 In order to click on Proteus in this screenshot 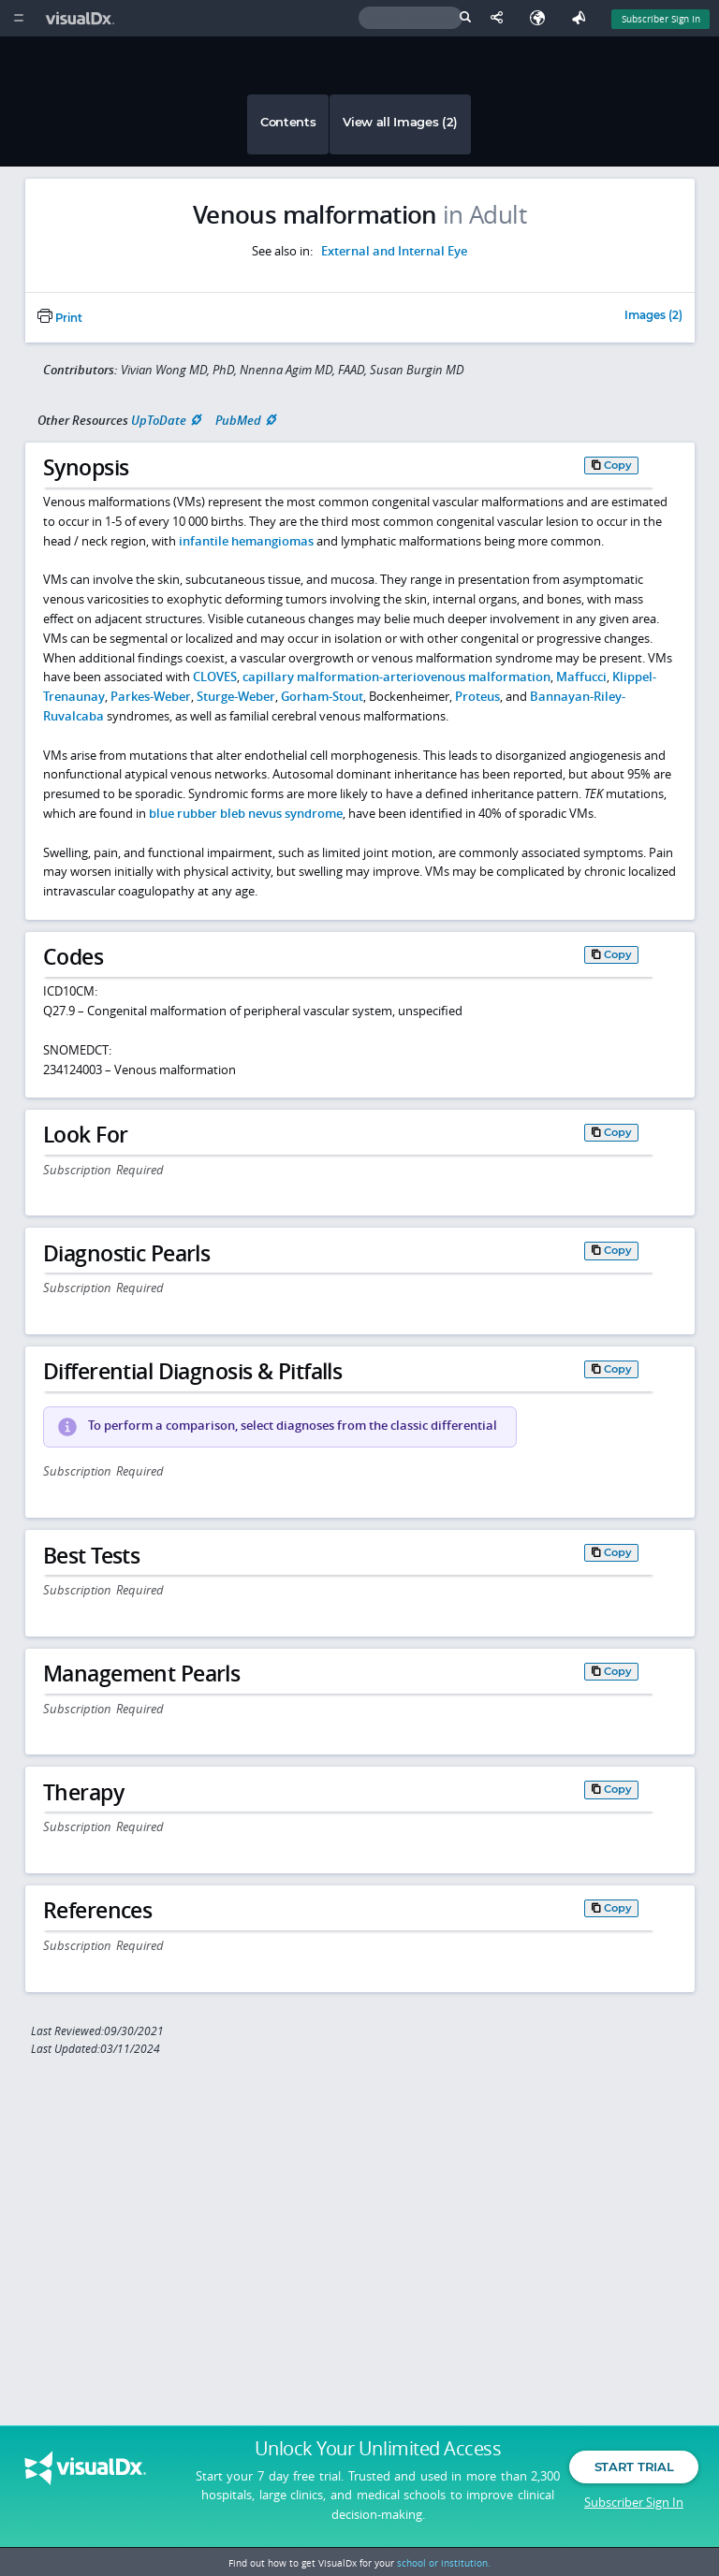, I will do `click(477, 696)`.